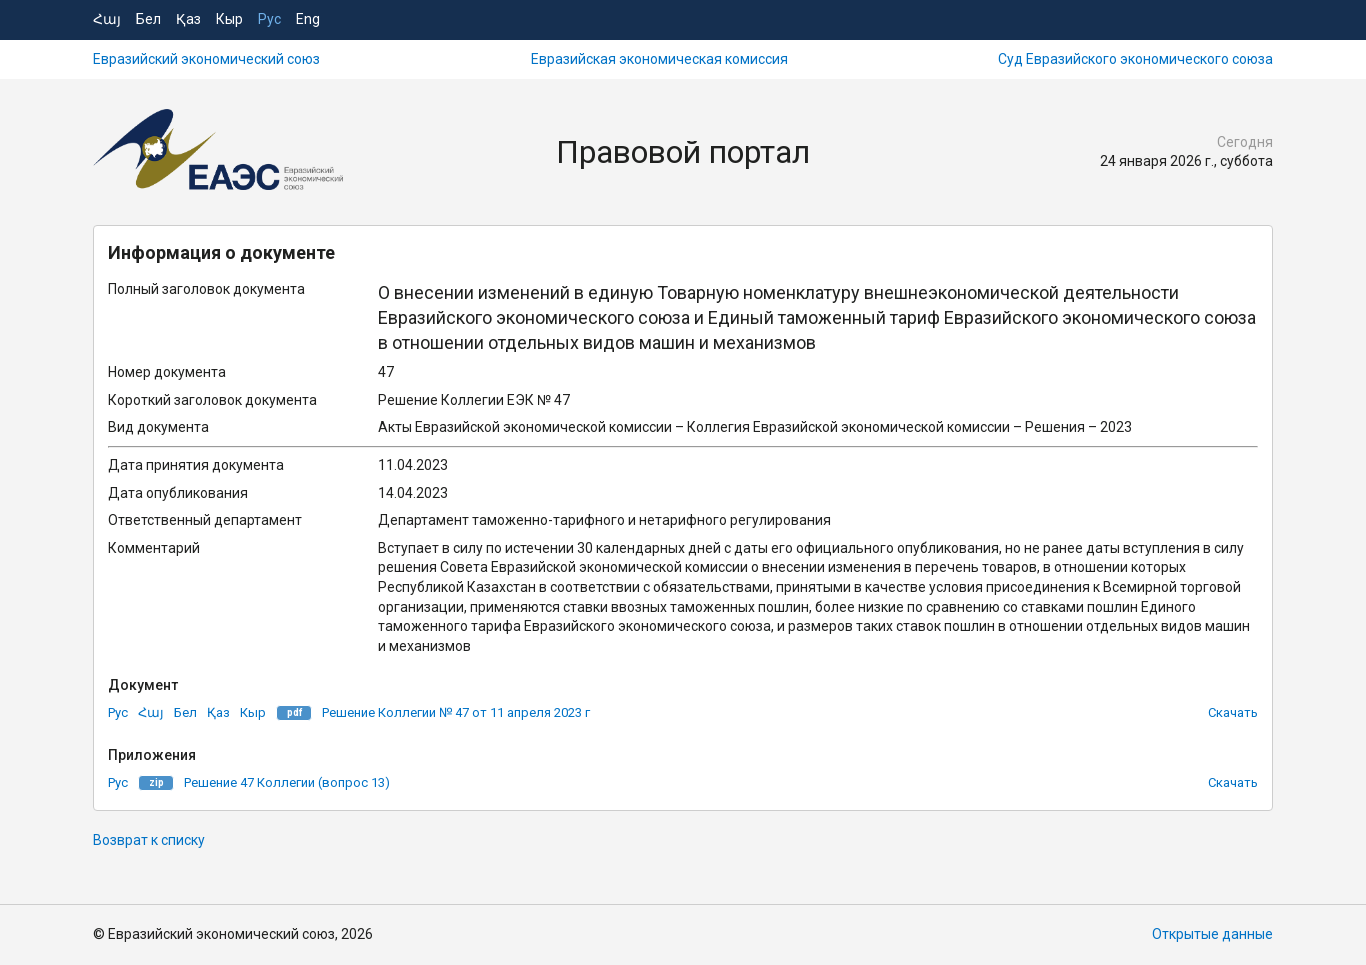 This screenshot has height=965, width=1366. I want to click on Скачать, so click(1233, 712).